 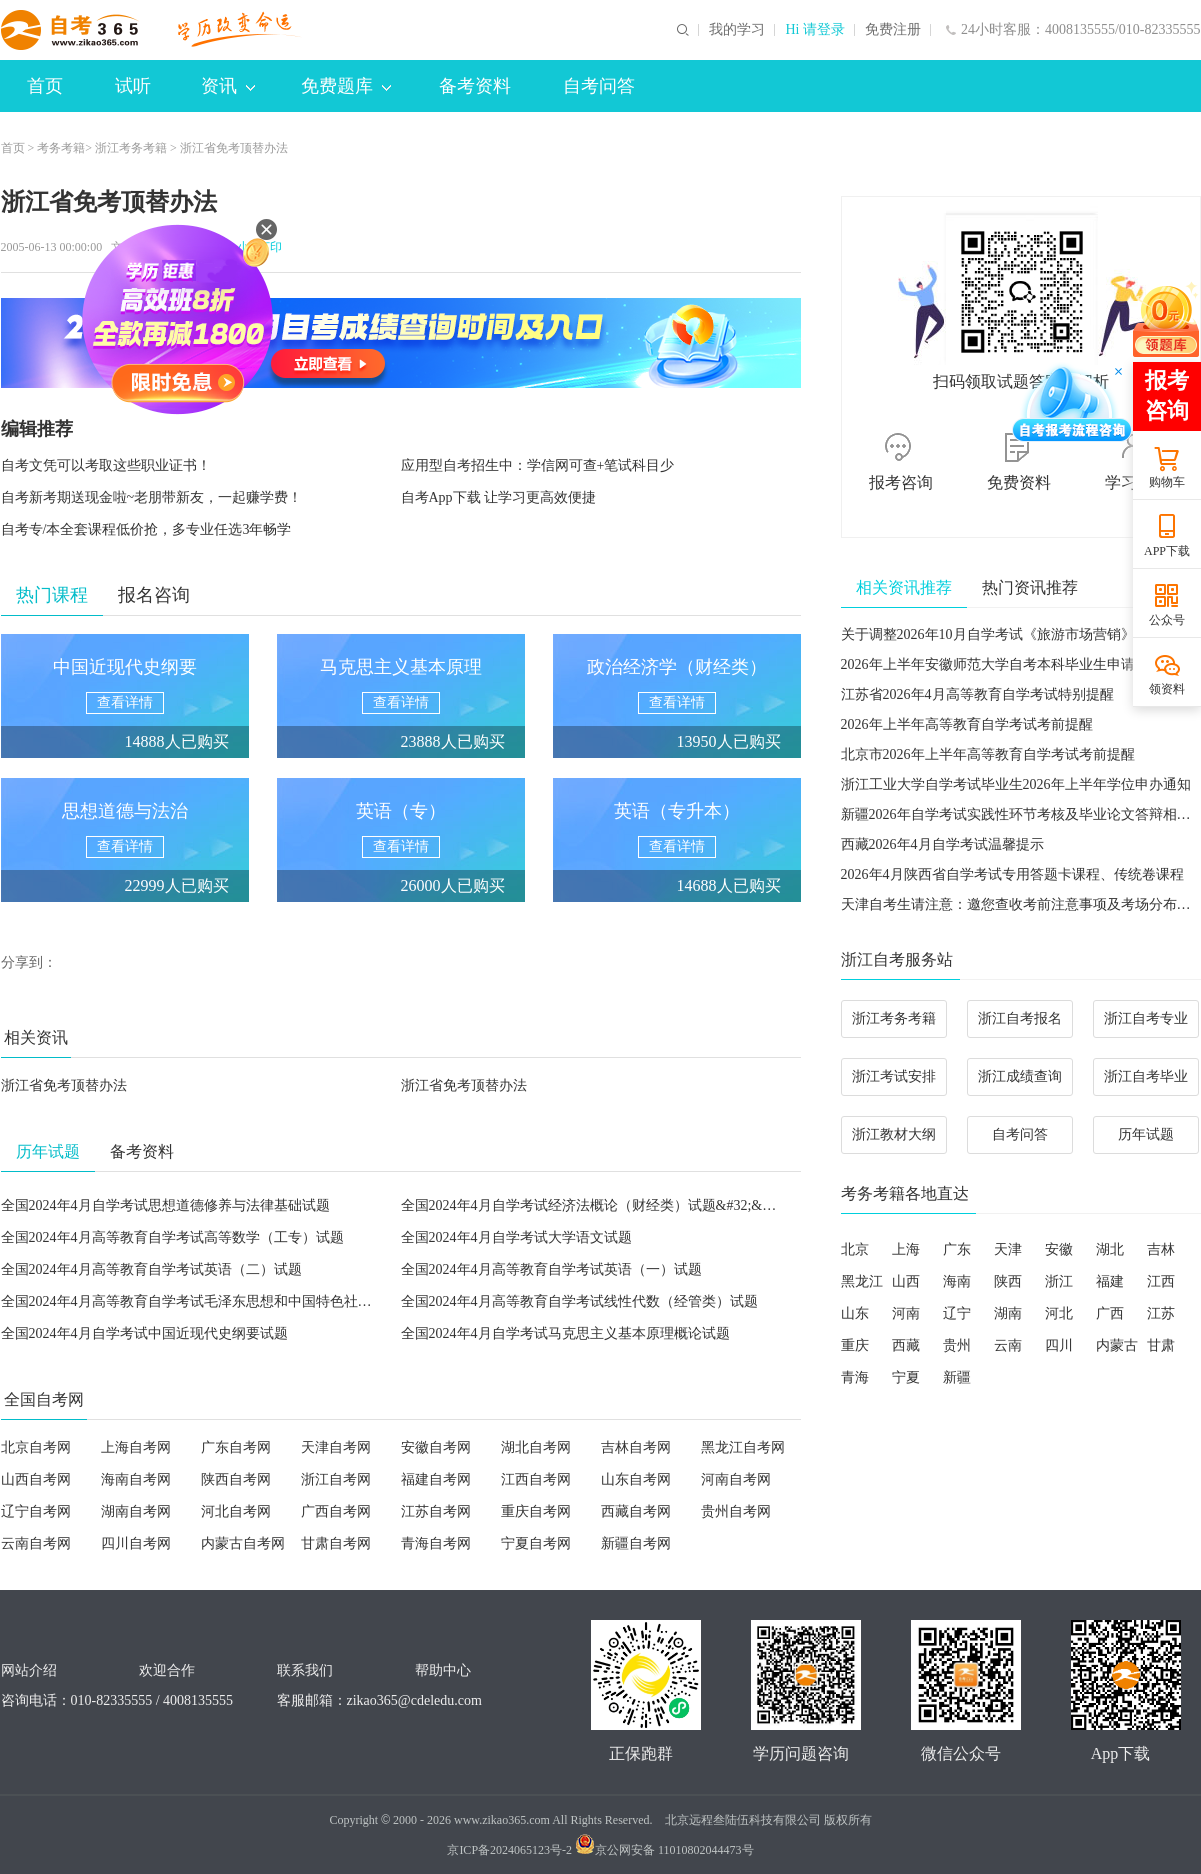 I want to click on 浙江自考专业, so click(x=1146, y=1018).